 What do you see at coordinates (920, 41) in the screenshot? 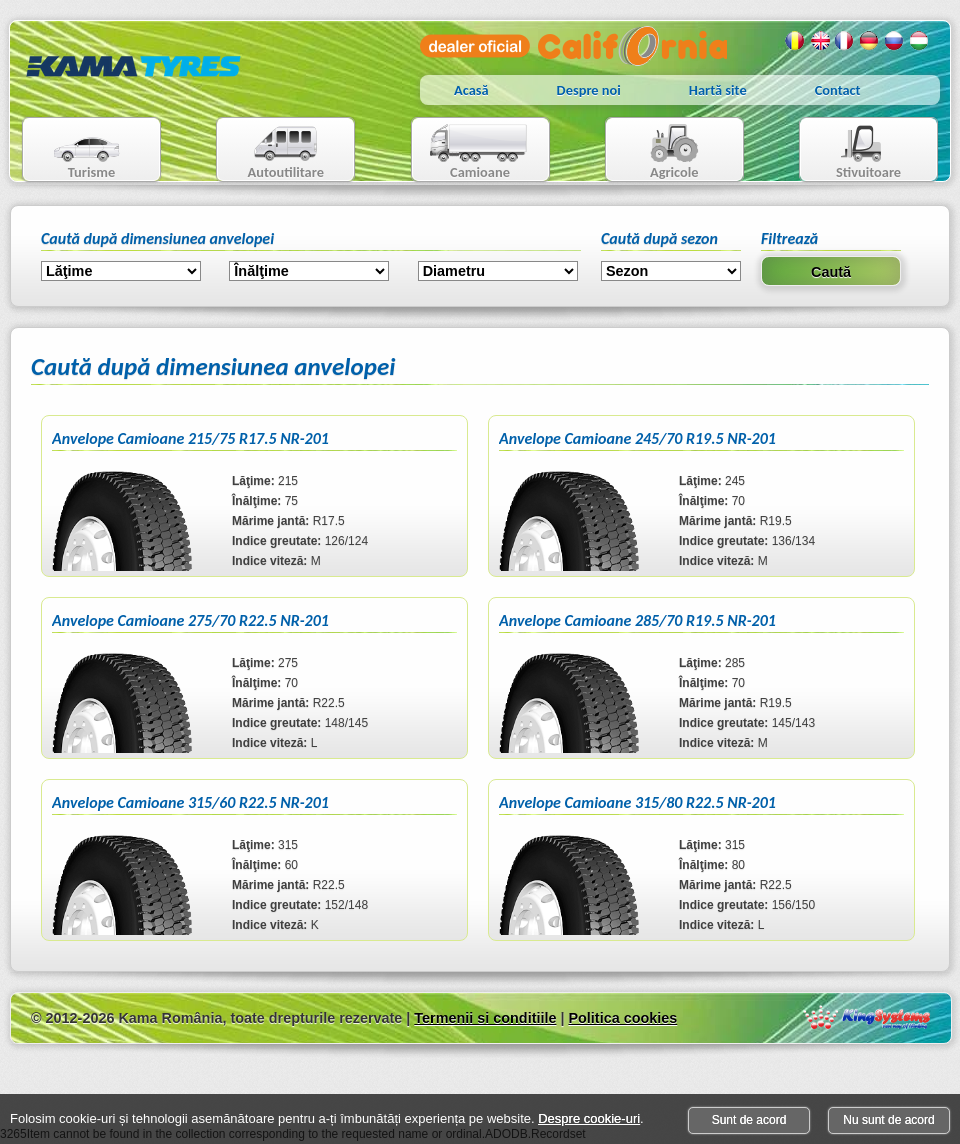
I see `Maghiara` at bounding box center [920, 41].